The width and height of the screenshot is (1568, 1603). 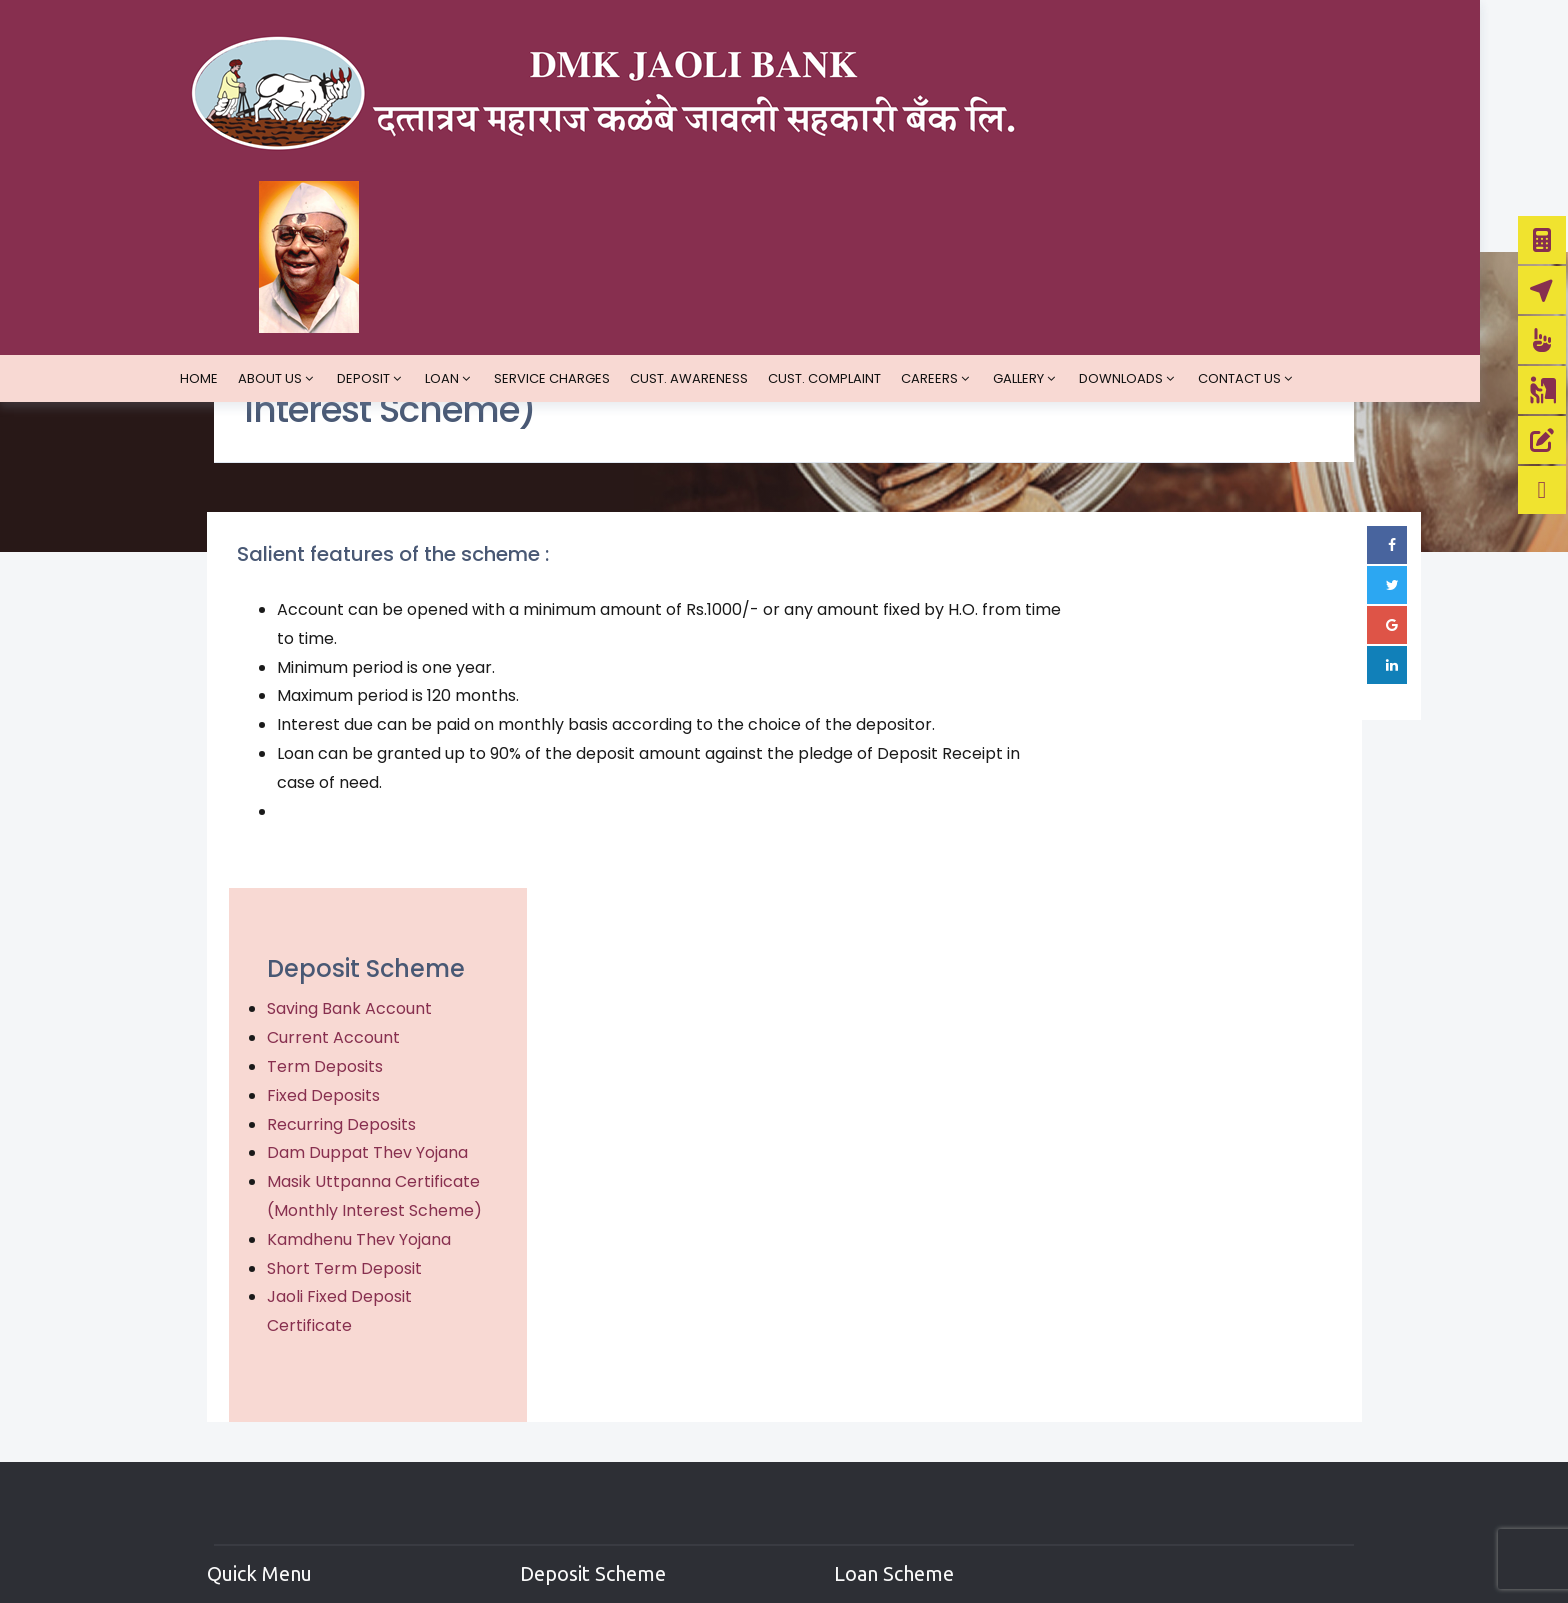 What do you see at coordinates (269, 1388) in the screenshot?
I see `Disclaimer` at bounding box center [269, 1388].